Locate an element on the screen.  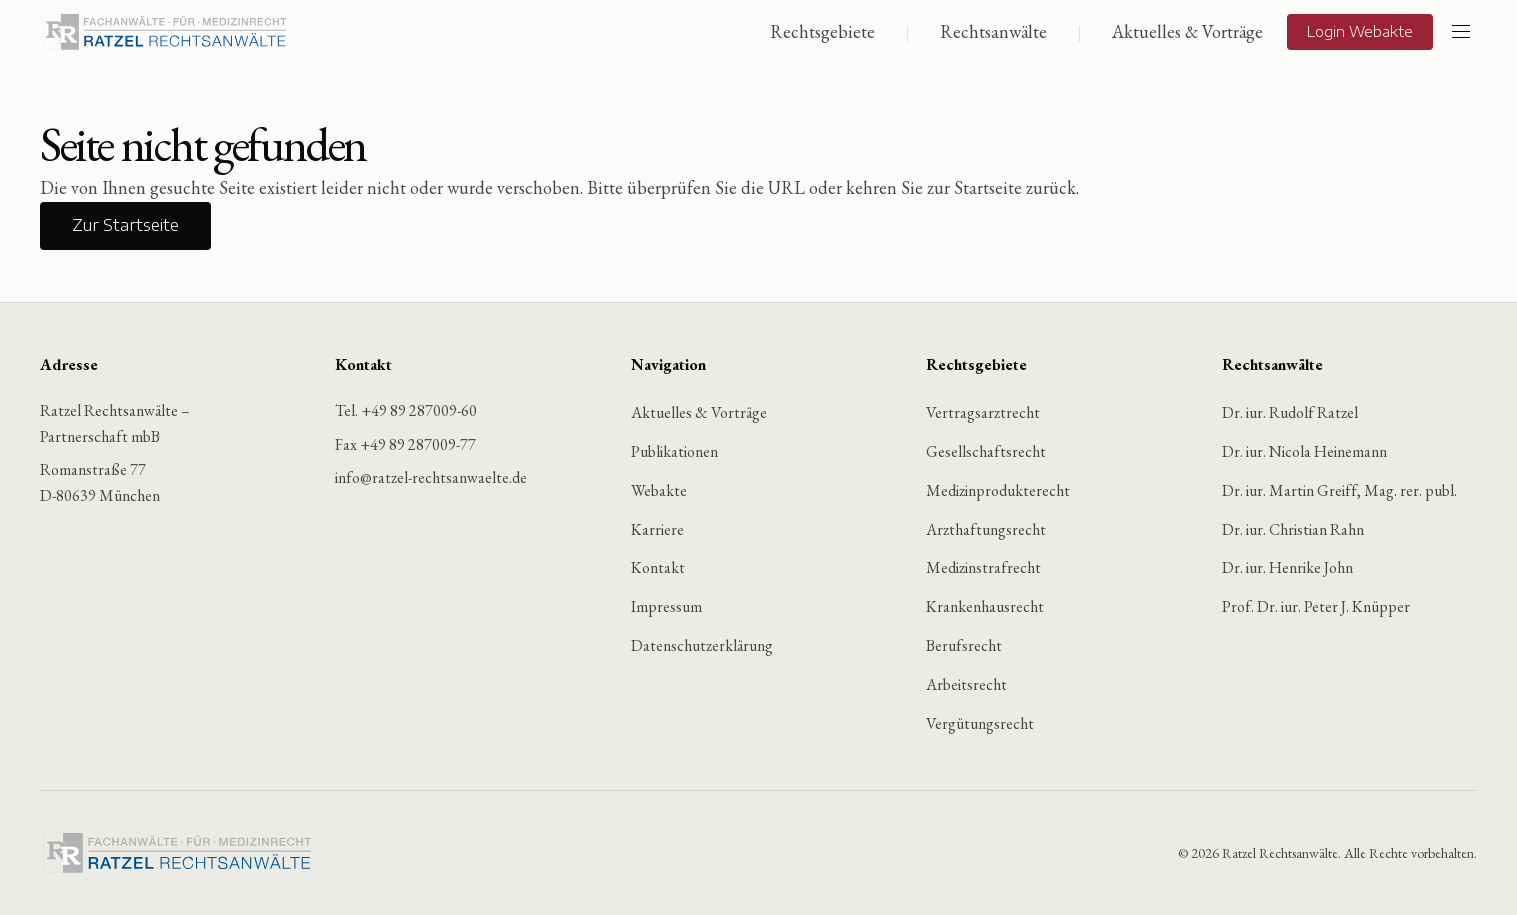
Dr. iur. Christian Rahn is located at coordinates (1293, 529).